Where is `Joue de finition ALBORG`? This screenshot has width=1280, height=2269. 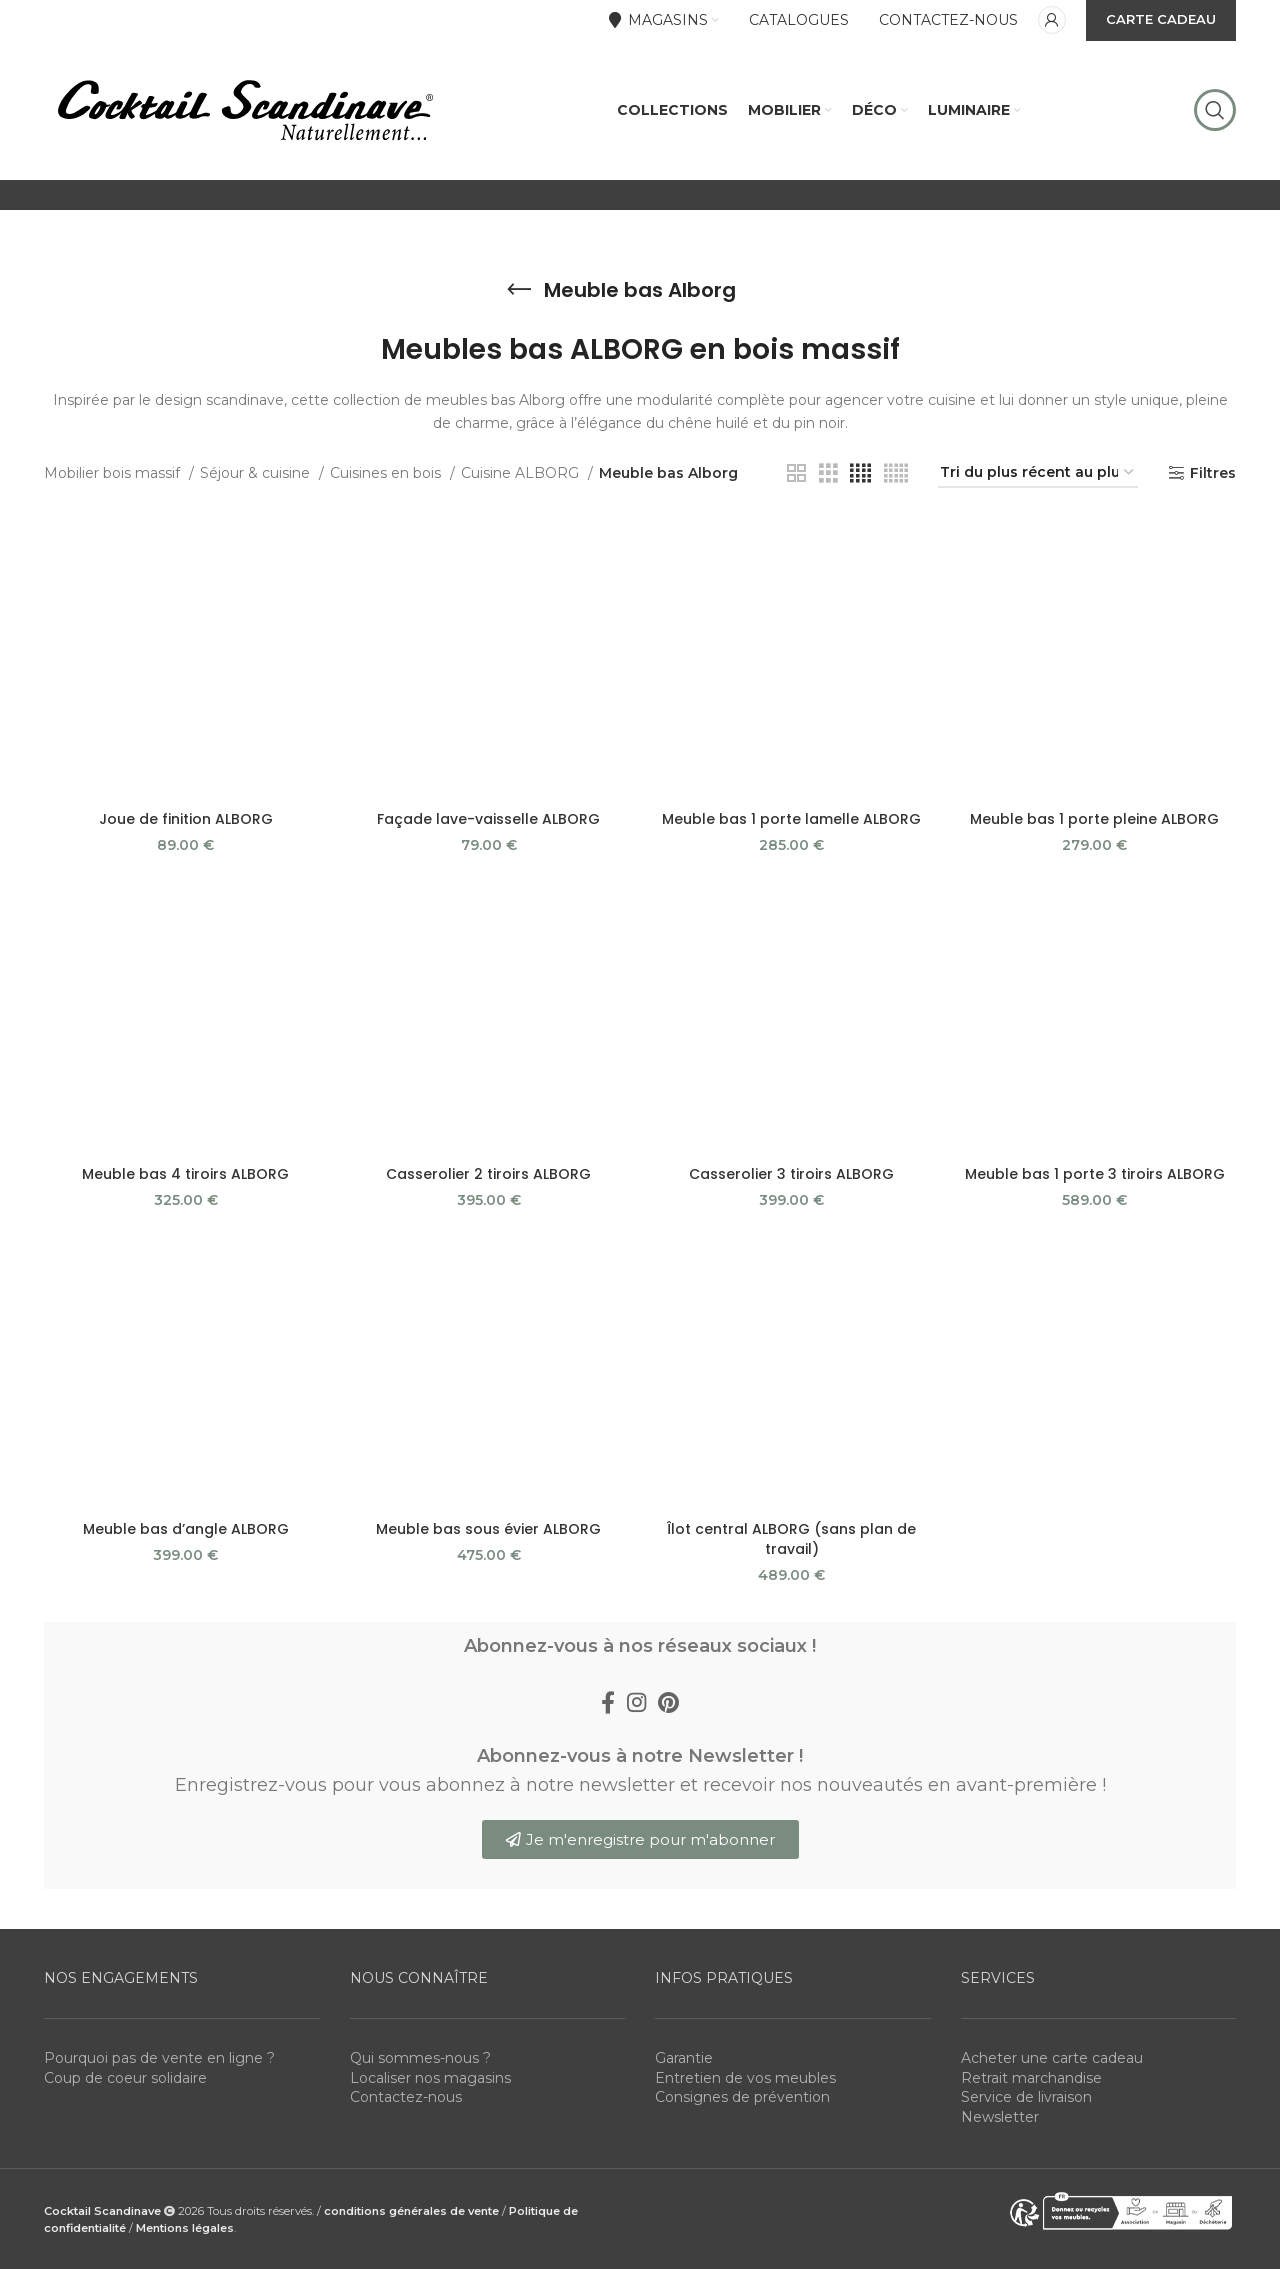 Joue de finition ALBORG is located at coordinates (186, 819).